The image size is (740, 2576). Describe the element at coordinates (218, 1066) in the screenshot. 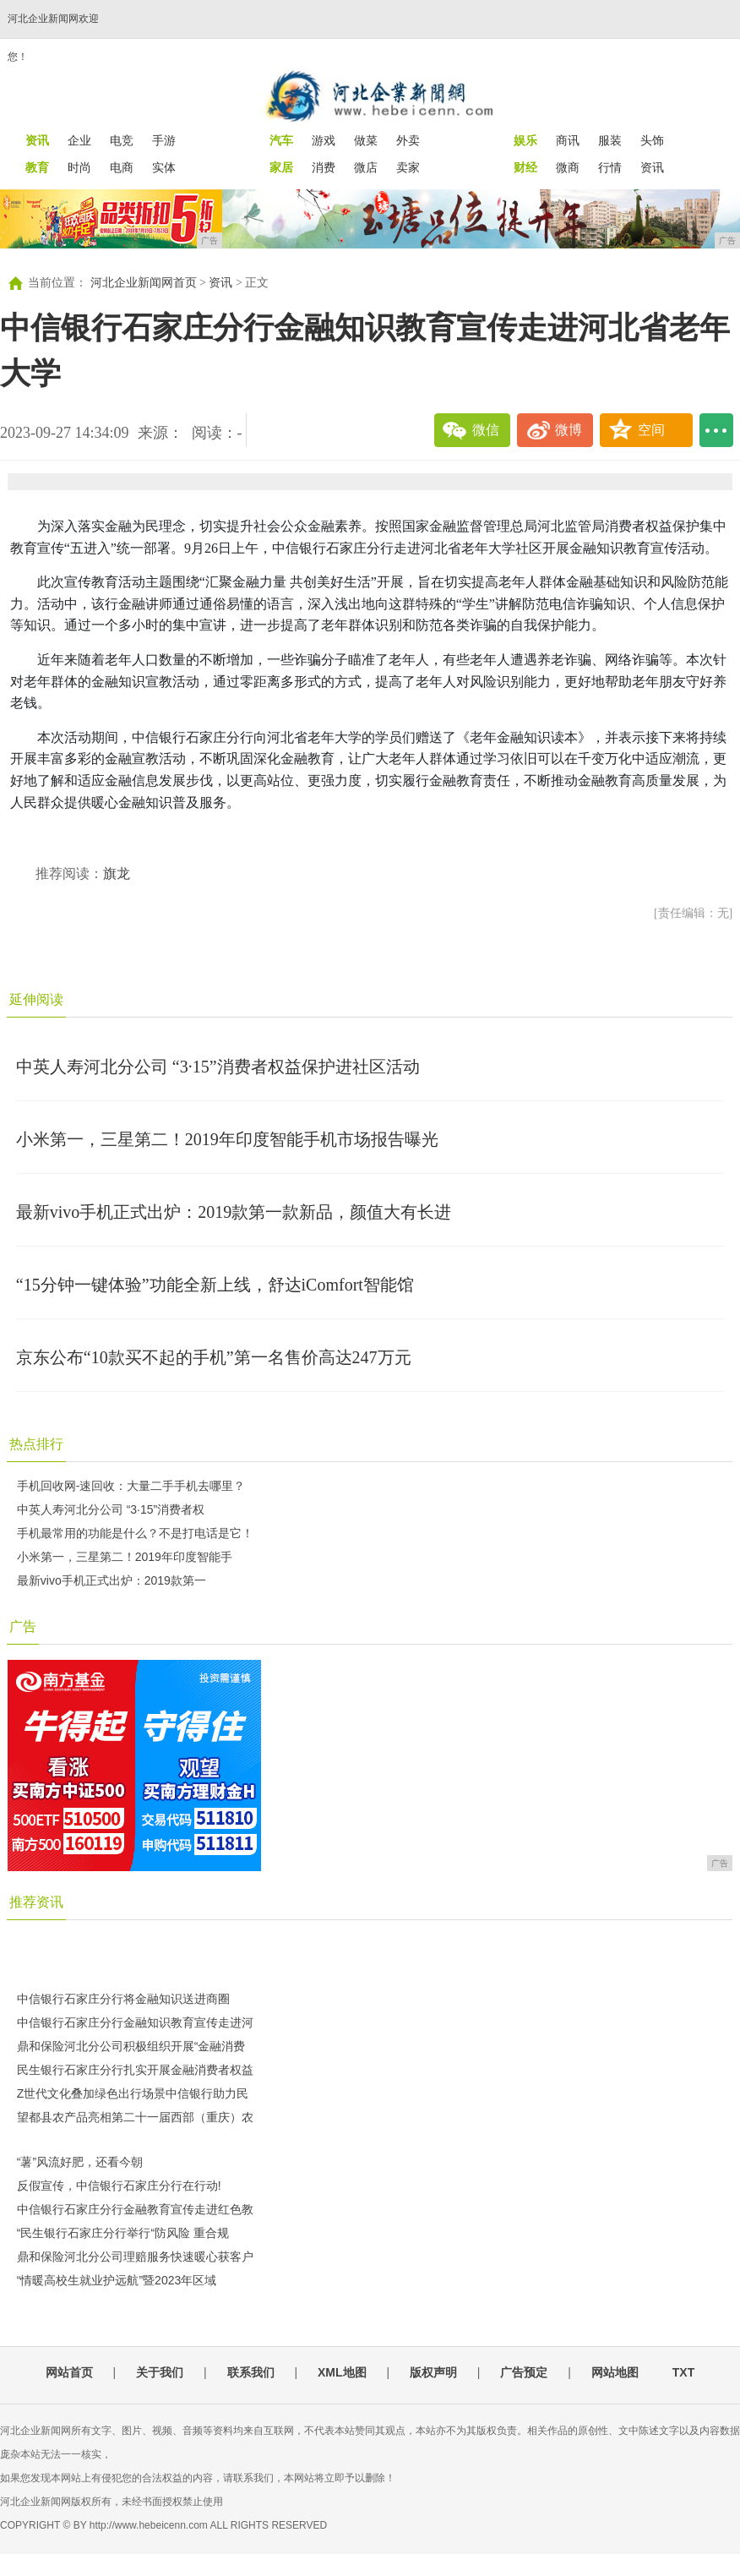

I see `中英人寿河北分公司 “3·15”消费者权益保护进社区活动` at that location.